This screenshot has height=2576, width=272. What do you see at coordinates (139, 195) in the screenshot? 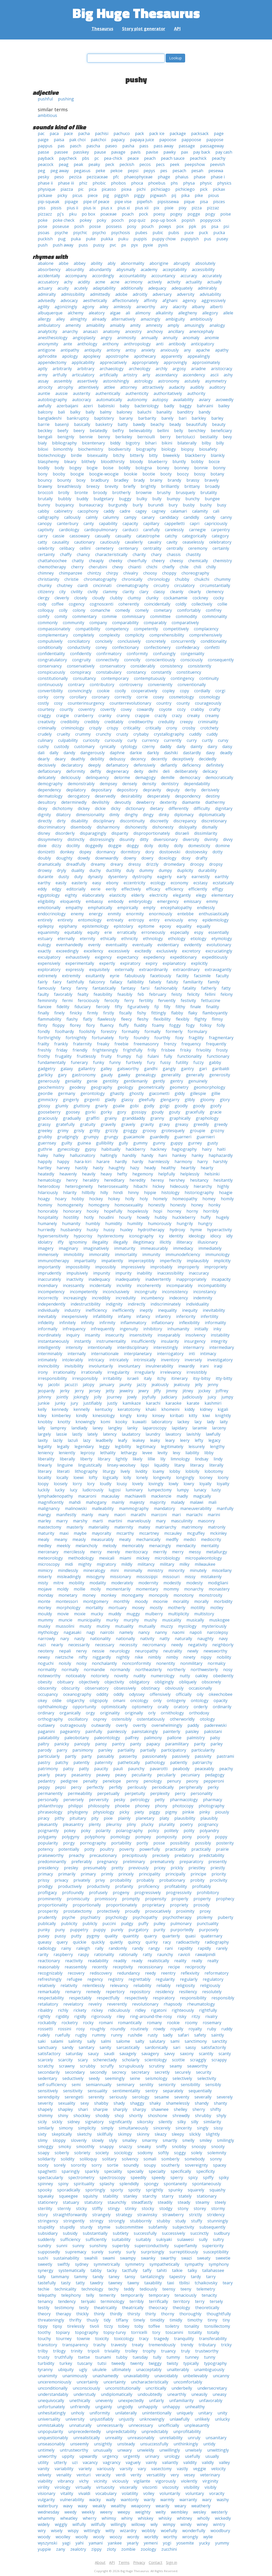
I see `piggy` at bounding box center [139, 195].